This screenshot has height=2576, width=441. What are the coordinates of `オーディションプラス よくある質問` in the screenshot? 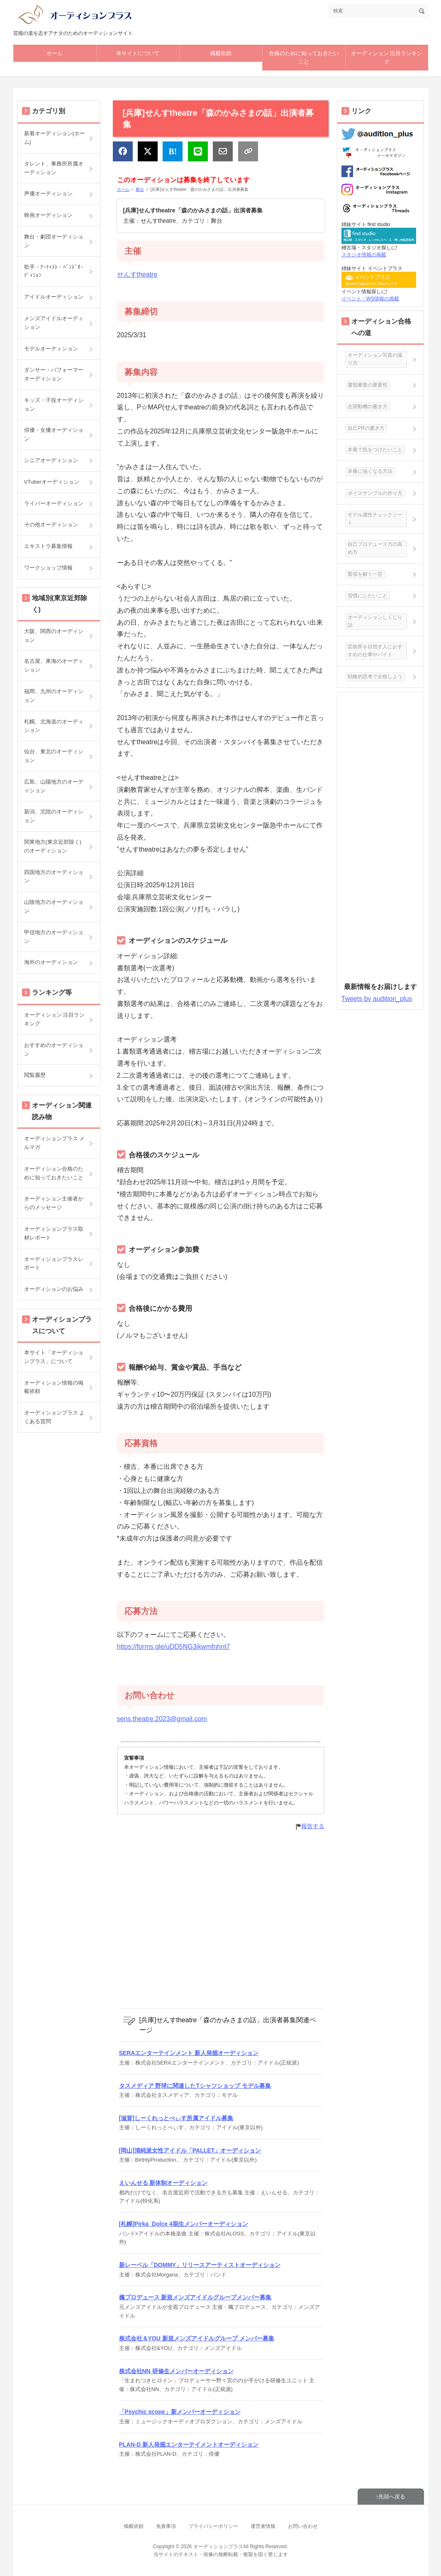 It's located at (54, 1417).